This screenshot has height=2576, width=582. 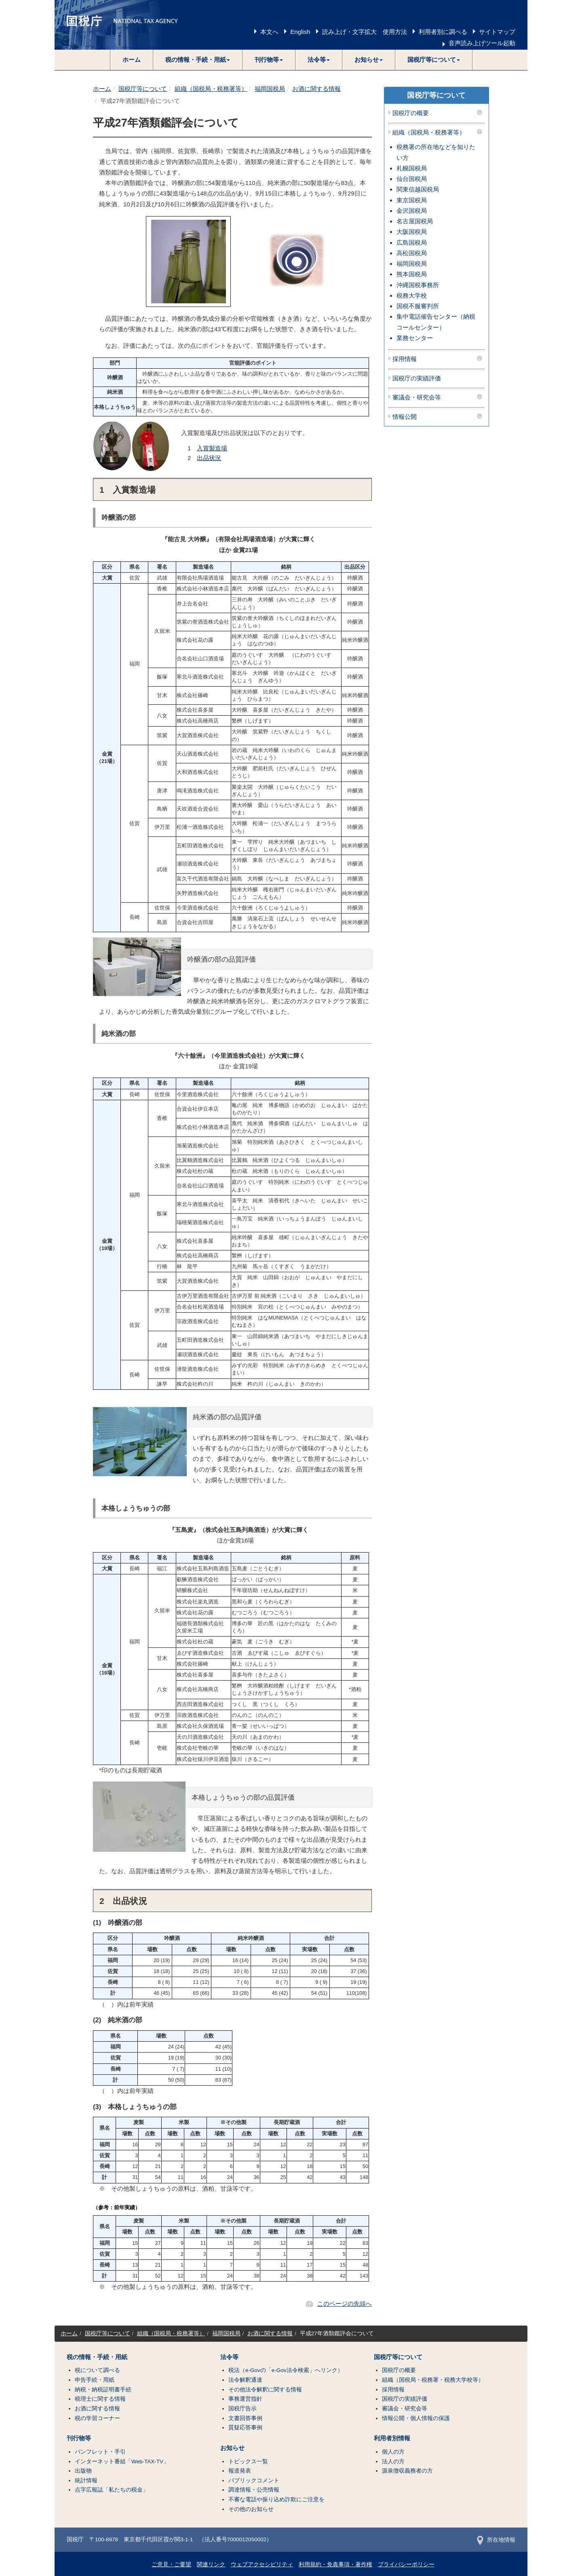 I want to click on 報道発表, so click(x=239, y=2471).